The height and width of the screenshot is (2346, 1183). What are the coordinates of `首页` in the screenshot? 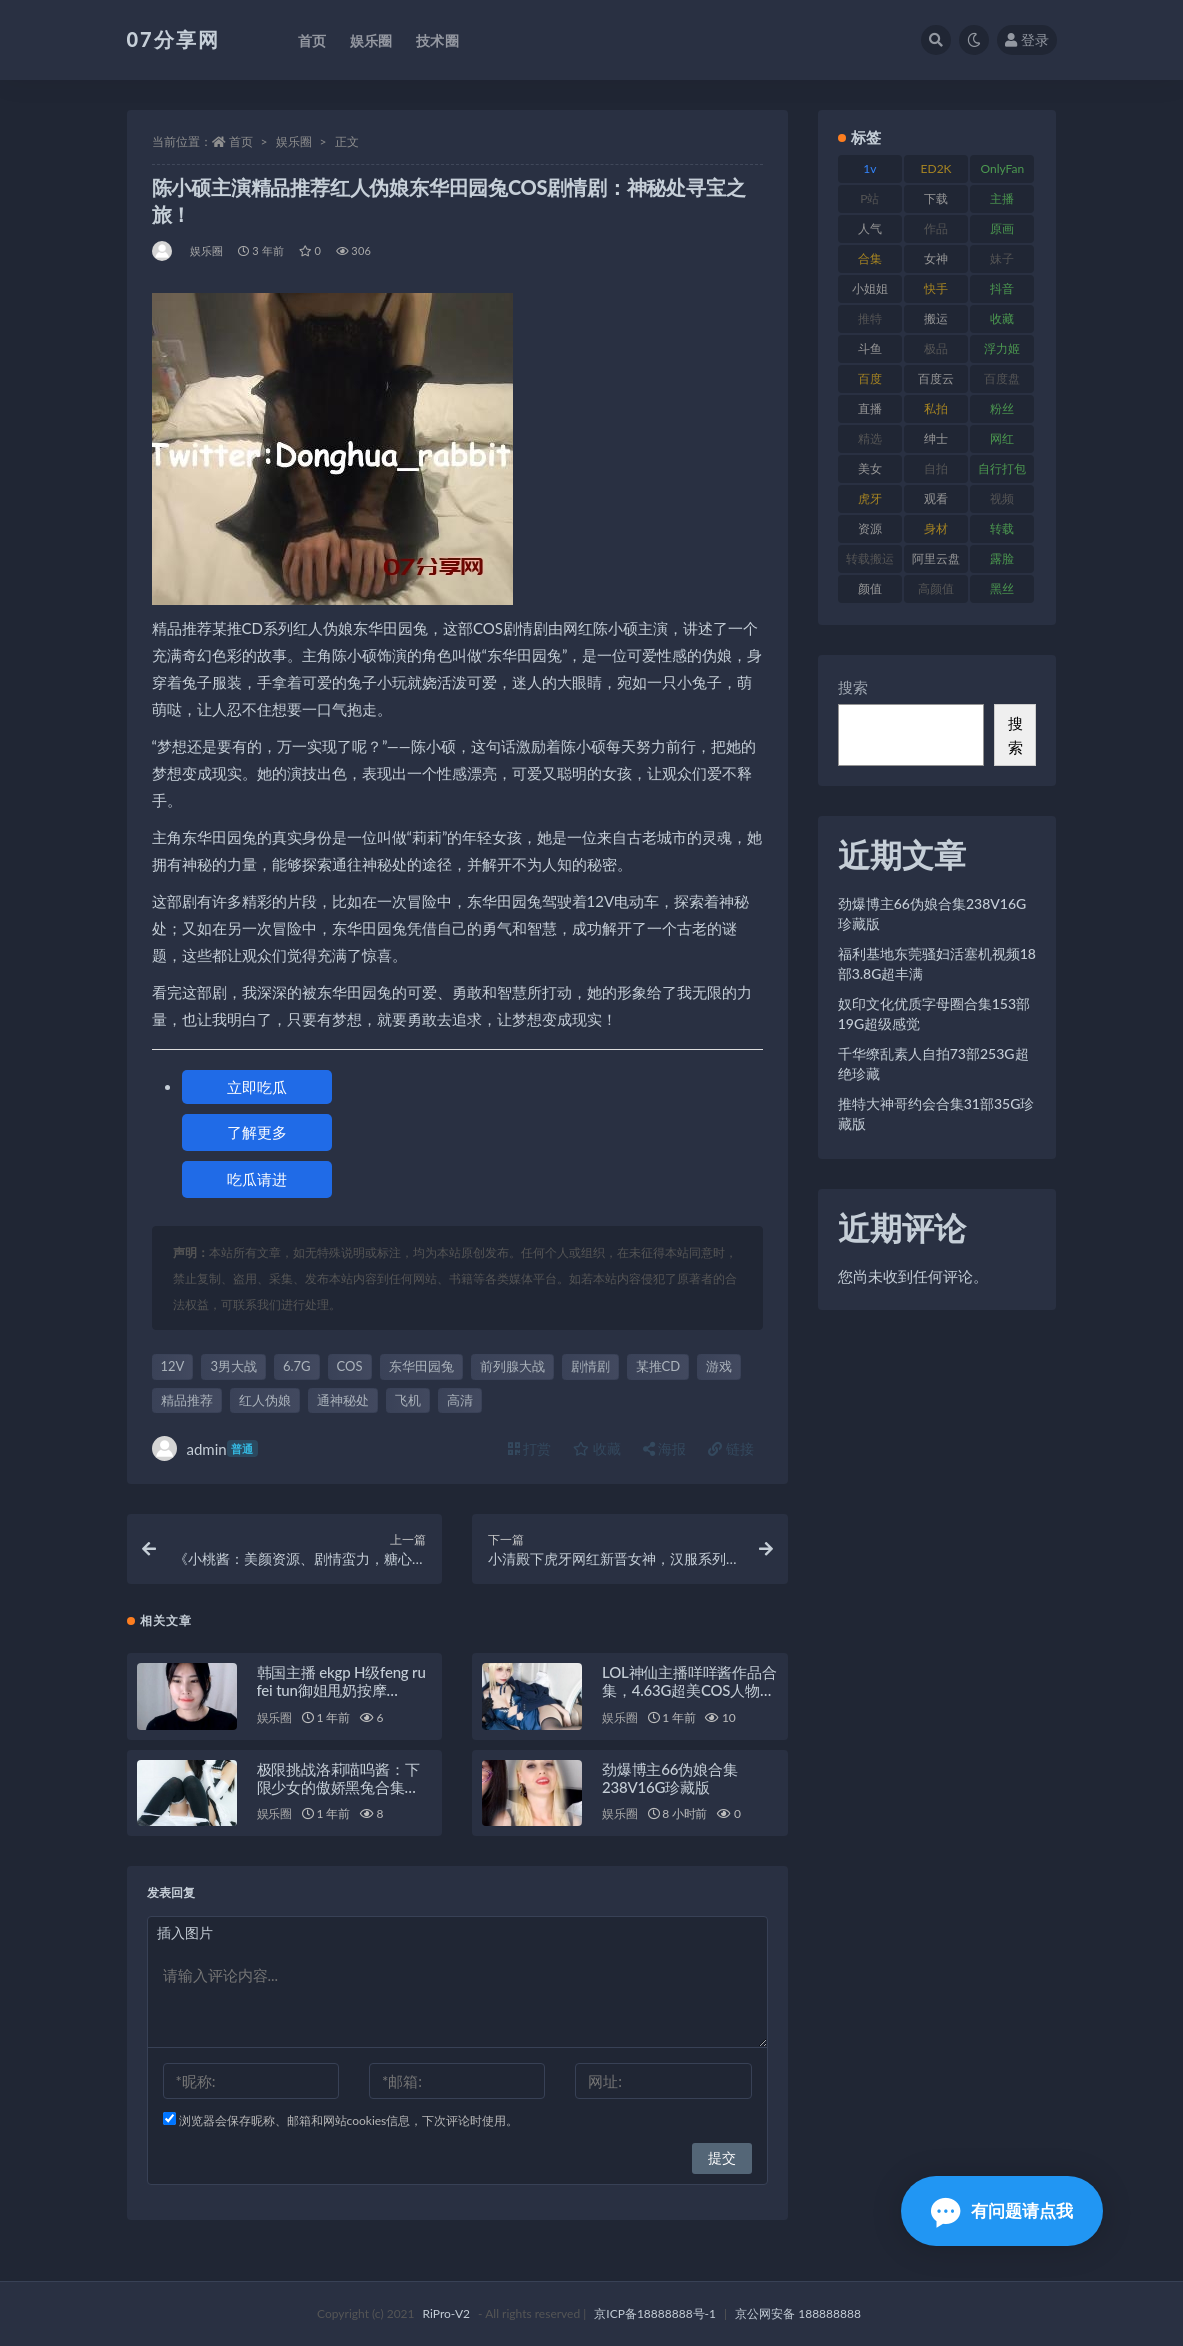 It's located at (241, 141).